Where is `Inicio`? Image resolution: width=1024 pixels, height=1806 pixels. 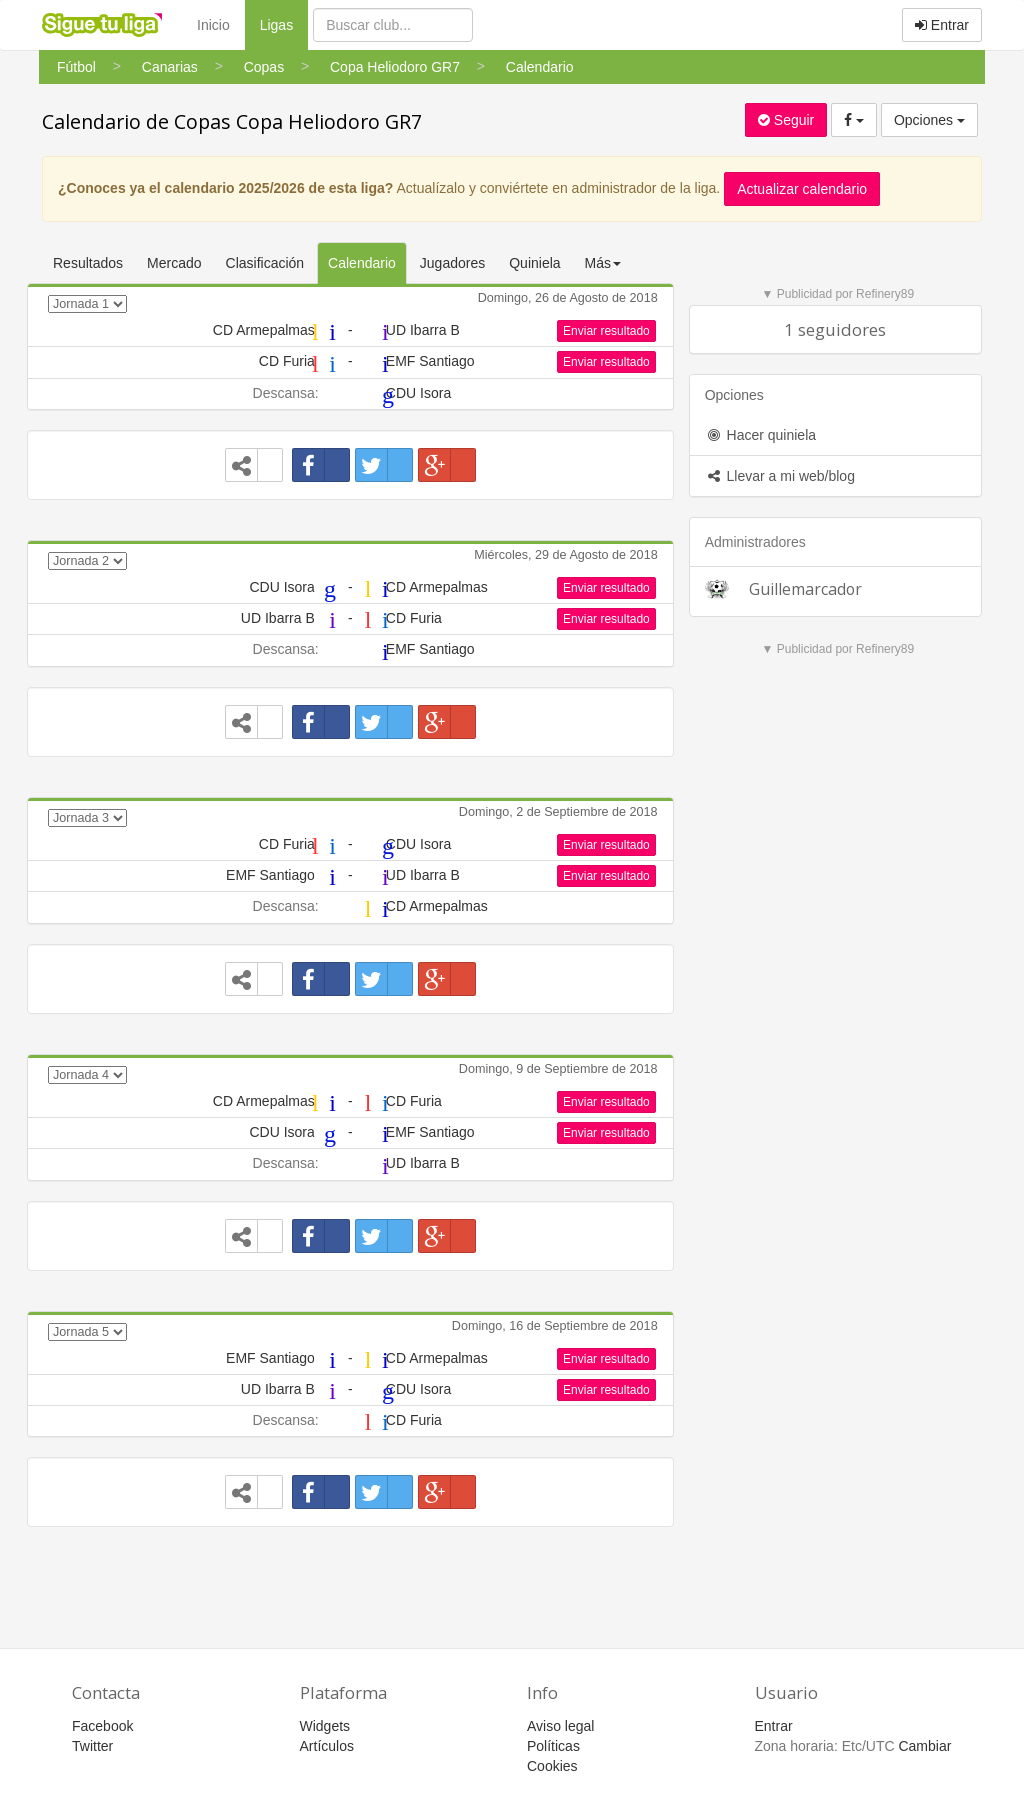
Inicio is located at coordinates (213, 25).